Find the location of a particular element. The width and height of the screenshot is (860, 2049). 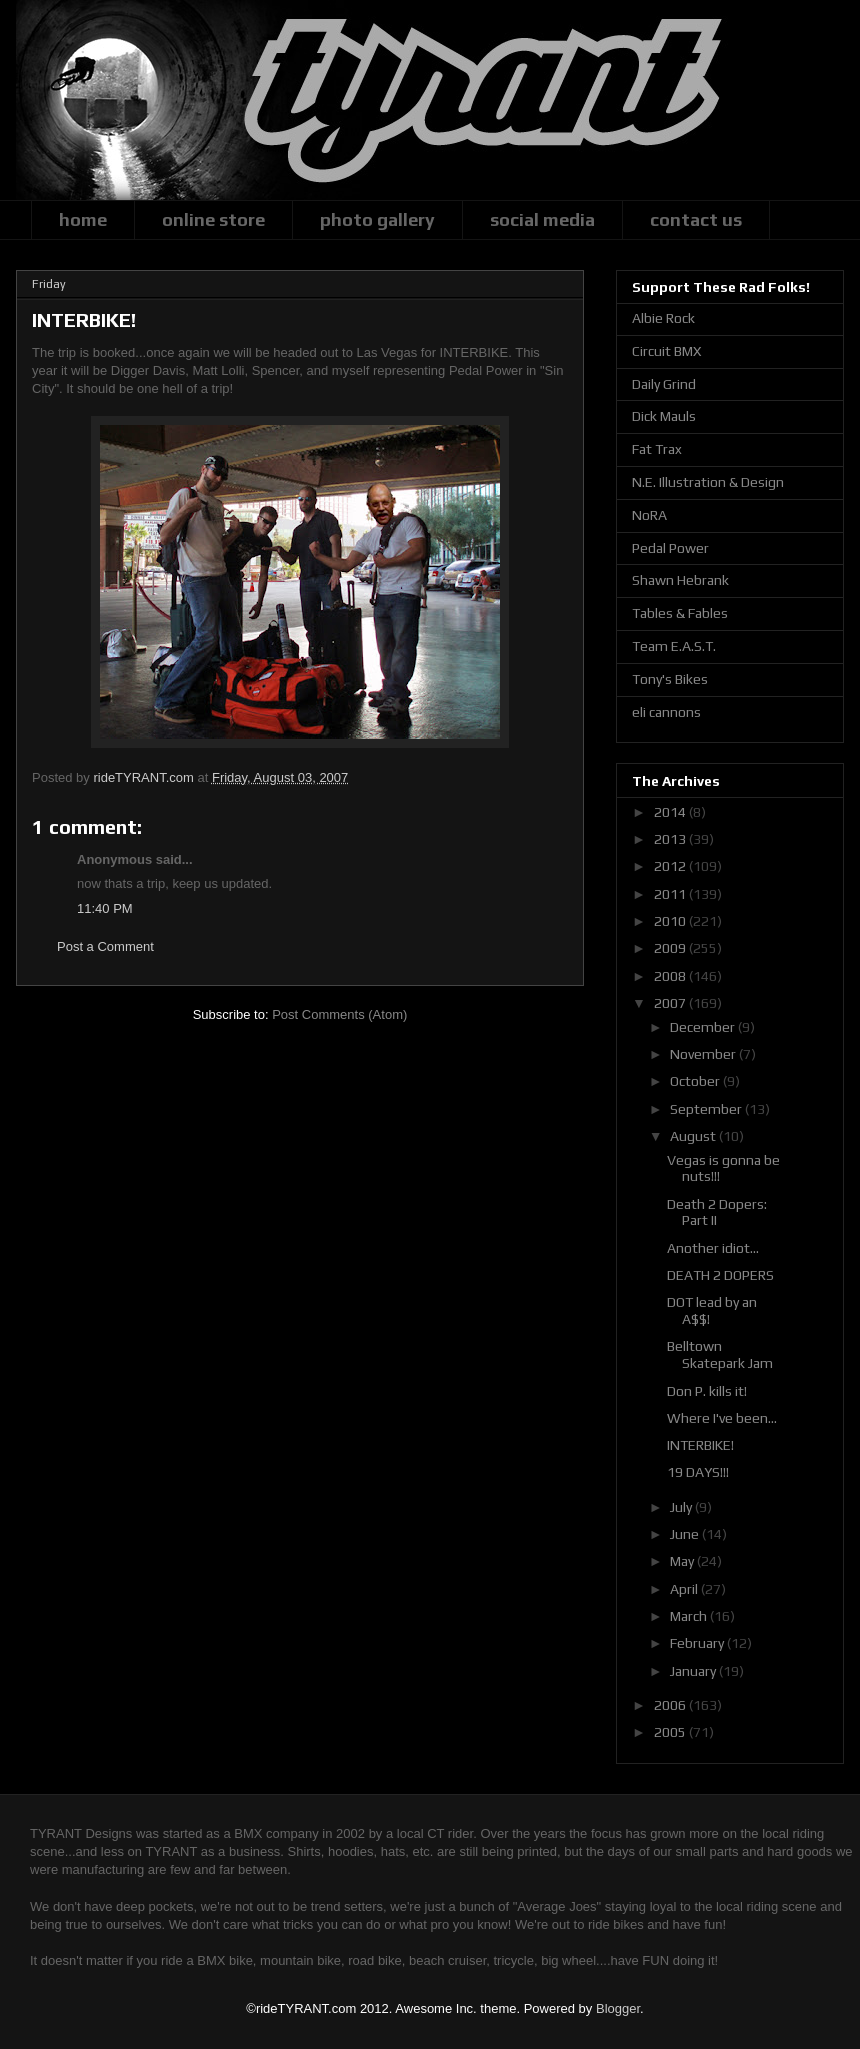

November is located at coordinates (704, 1054).